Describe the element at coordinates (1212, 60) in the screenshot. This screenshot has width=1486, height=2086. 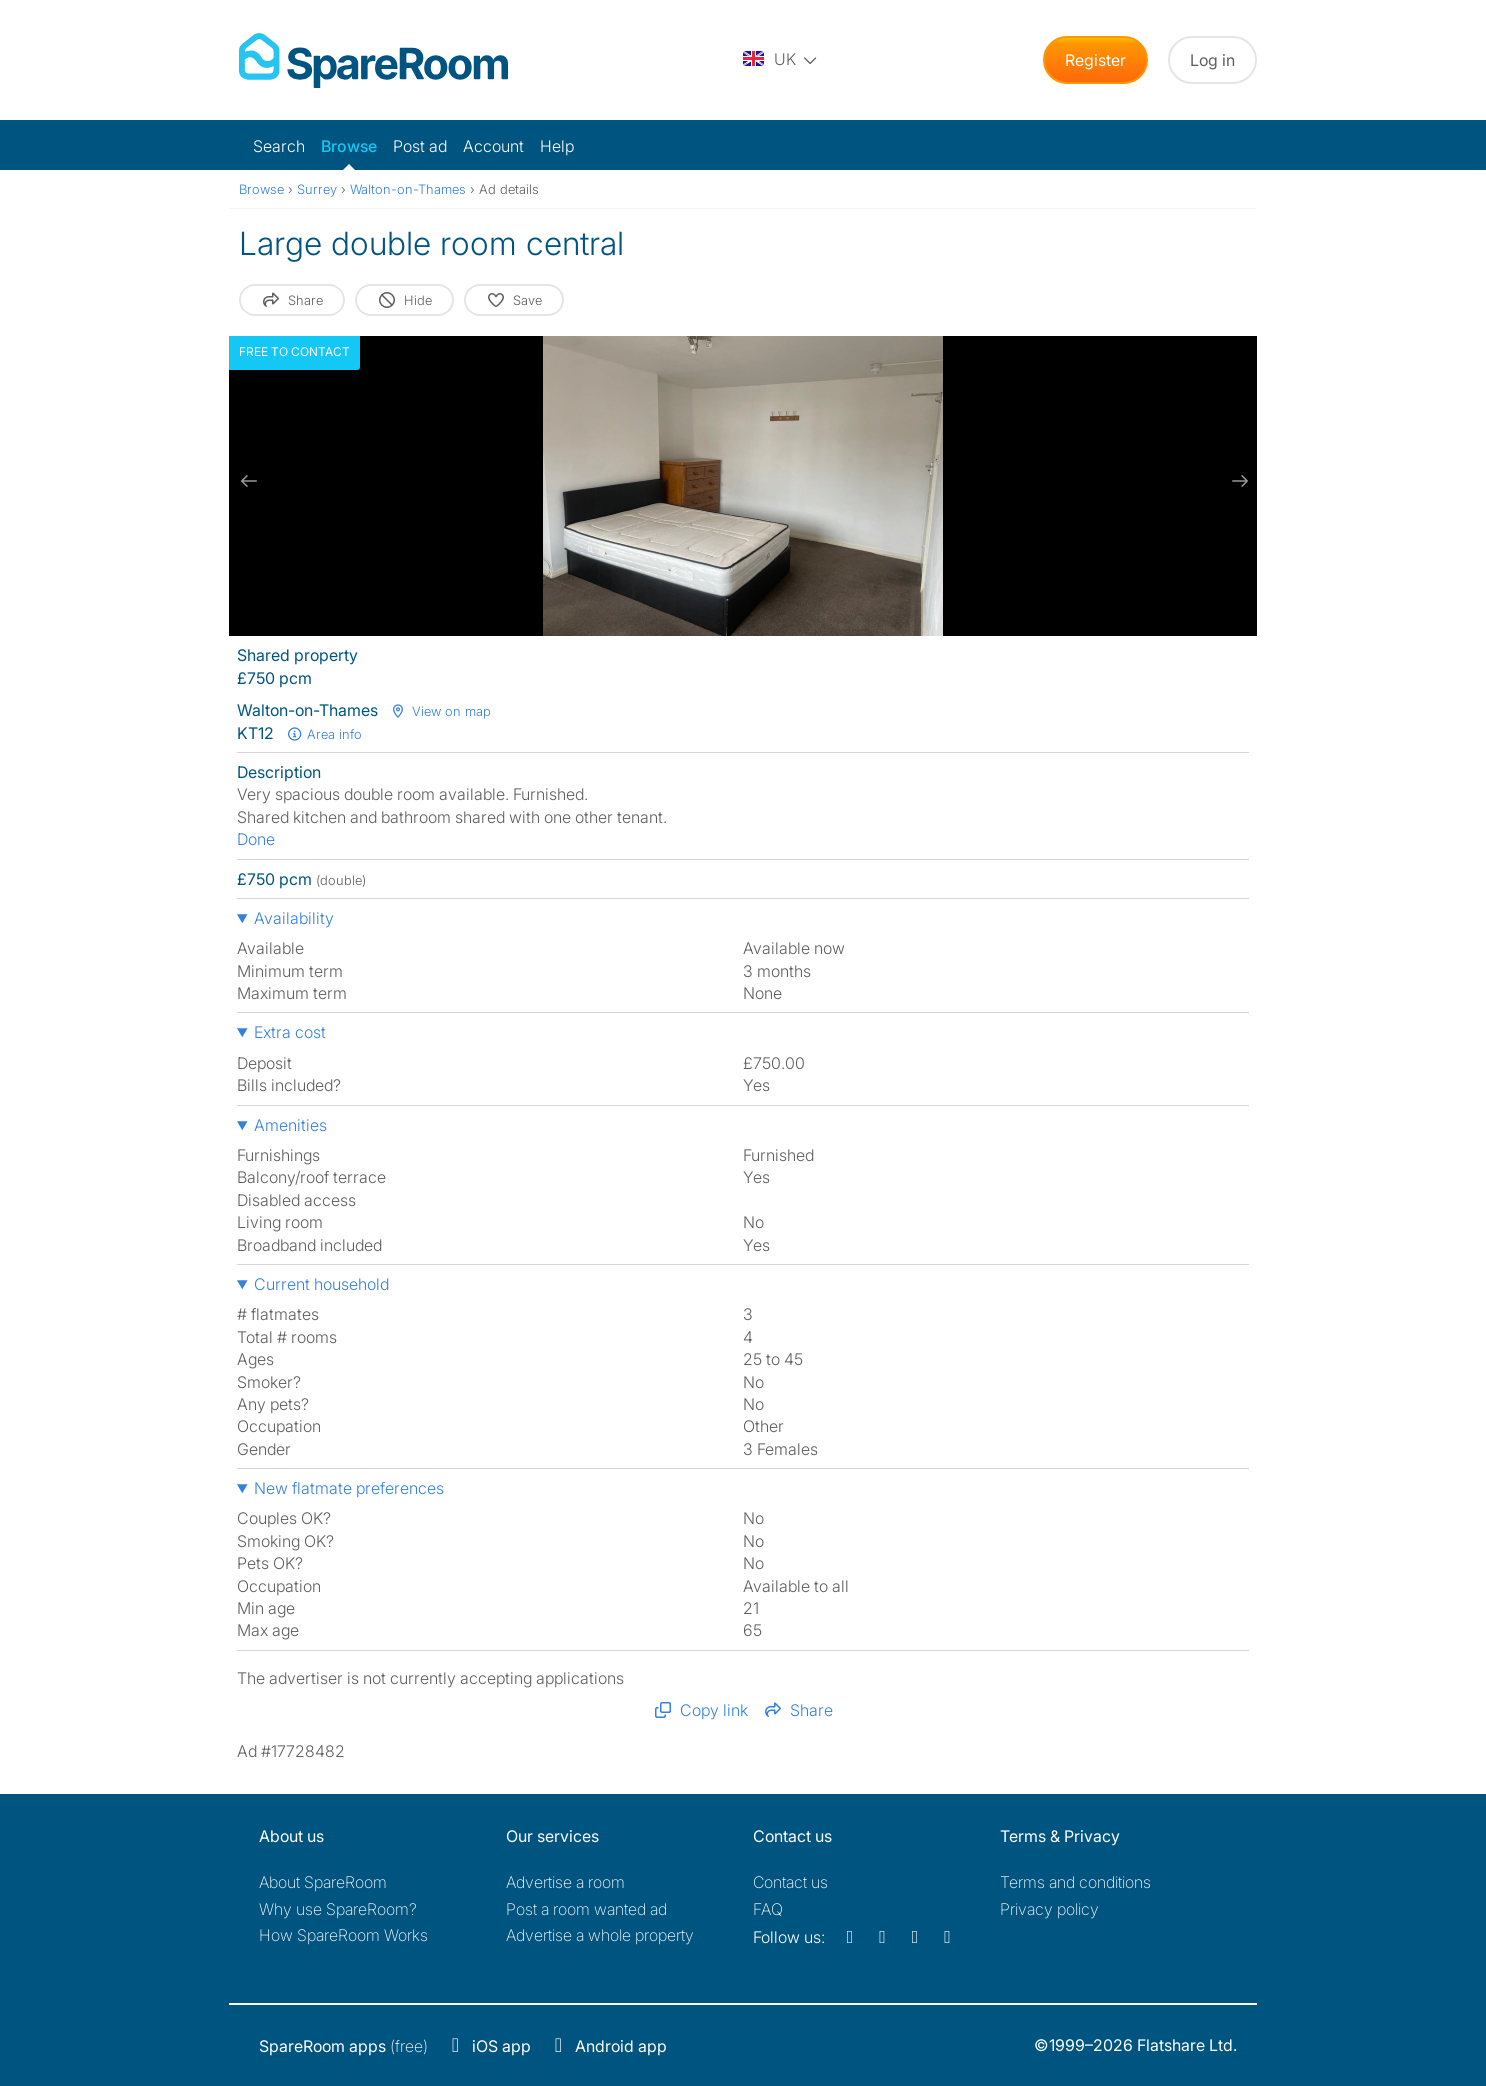
I see `Log in` at that location.